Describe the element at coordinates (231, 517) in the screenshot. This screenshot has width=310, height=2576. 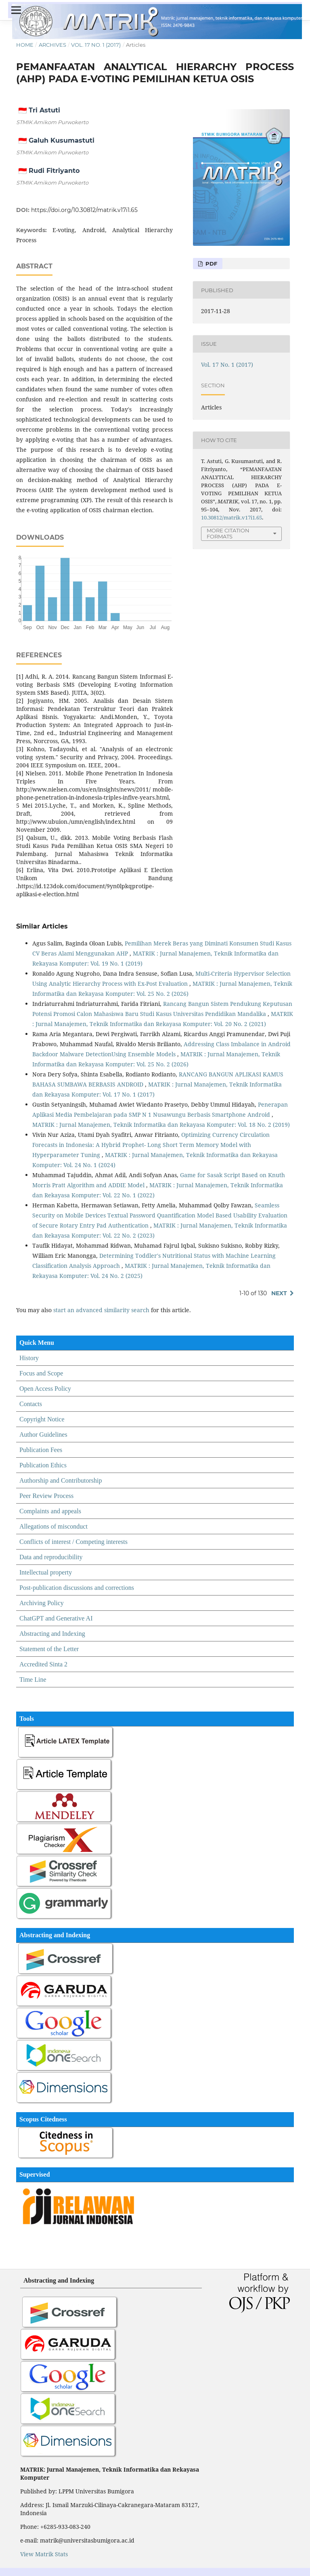
I see `10.30812/matrik.v17i1.65` at that location.